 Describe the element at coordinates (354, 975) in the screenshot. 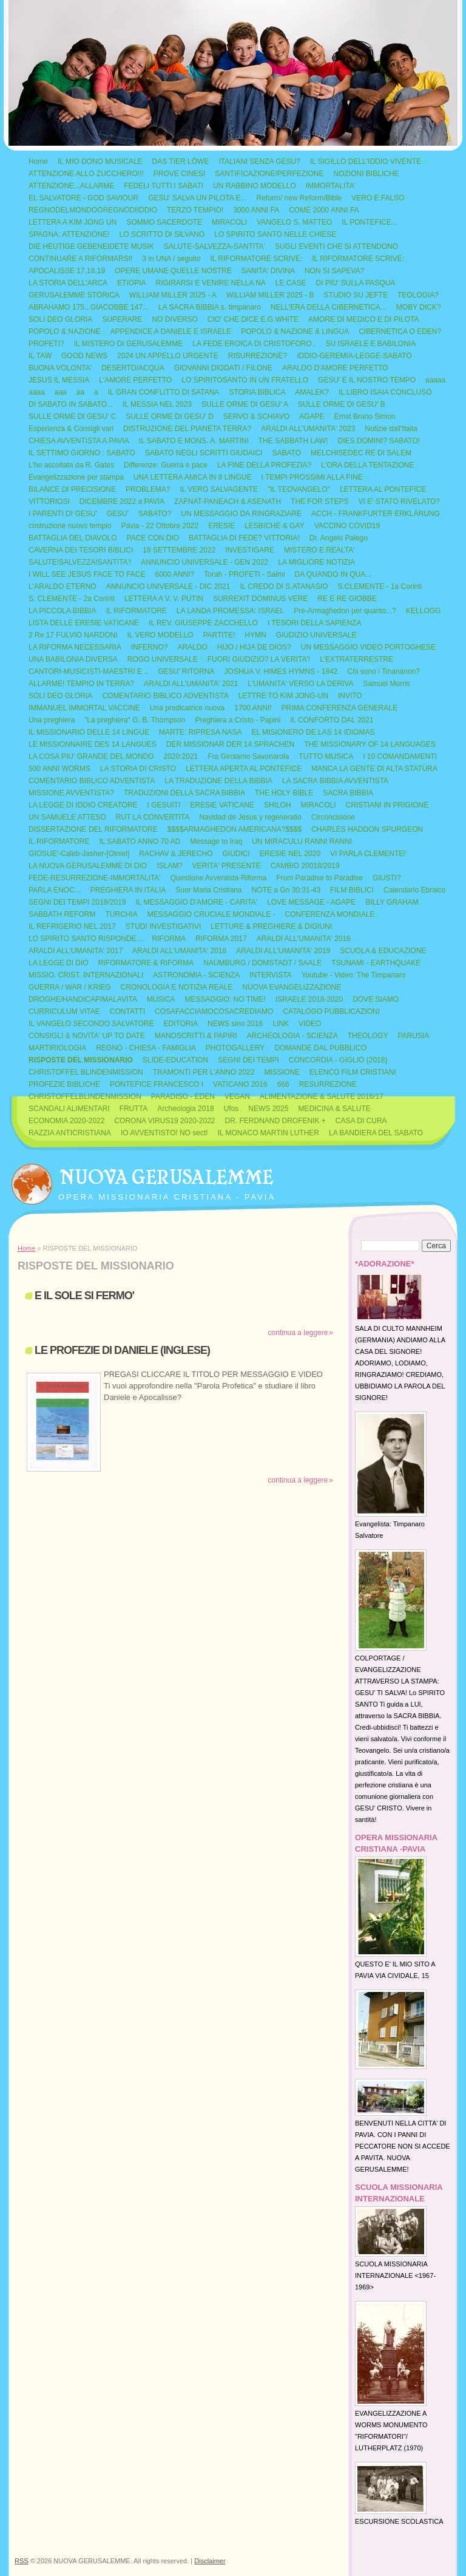

I see `Youtube - Video: The Timpanaro` at that location.